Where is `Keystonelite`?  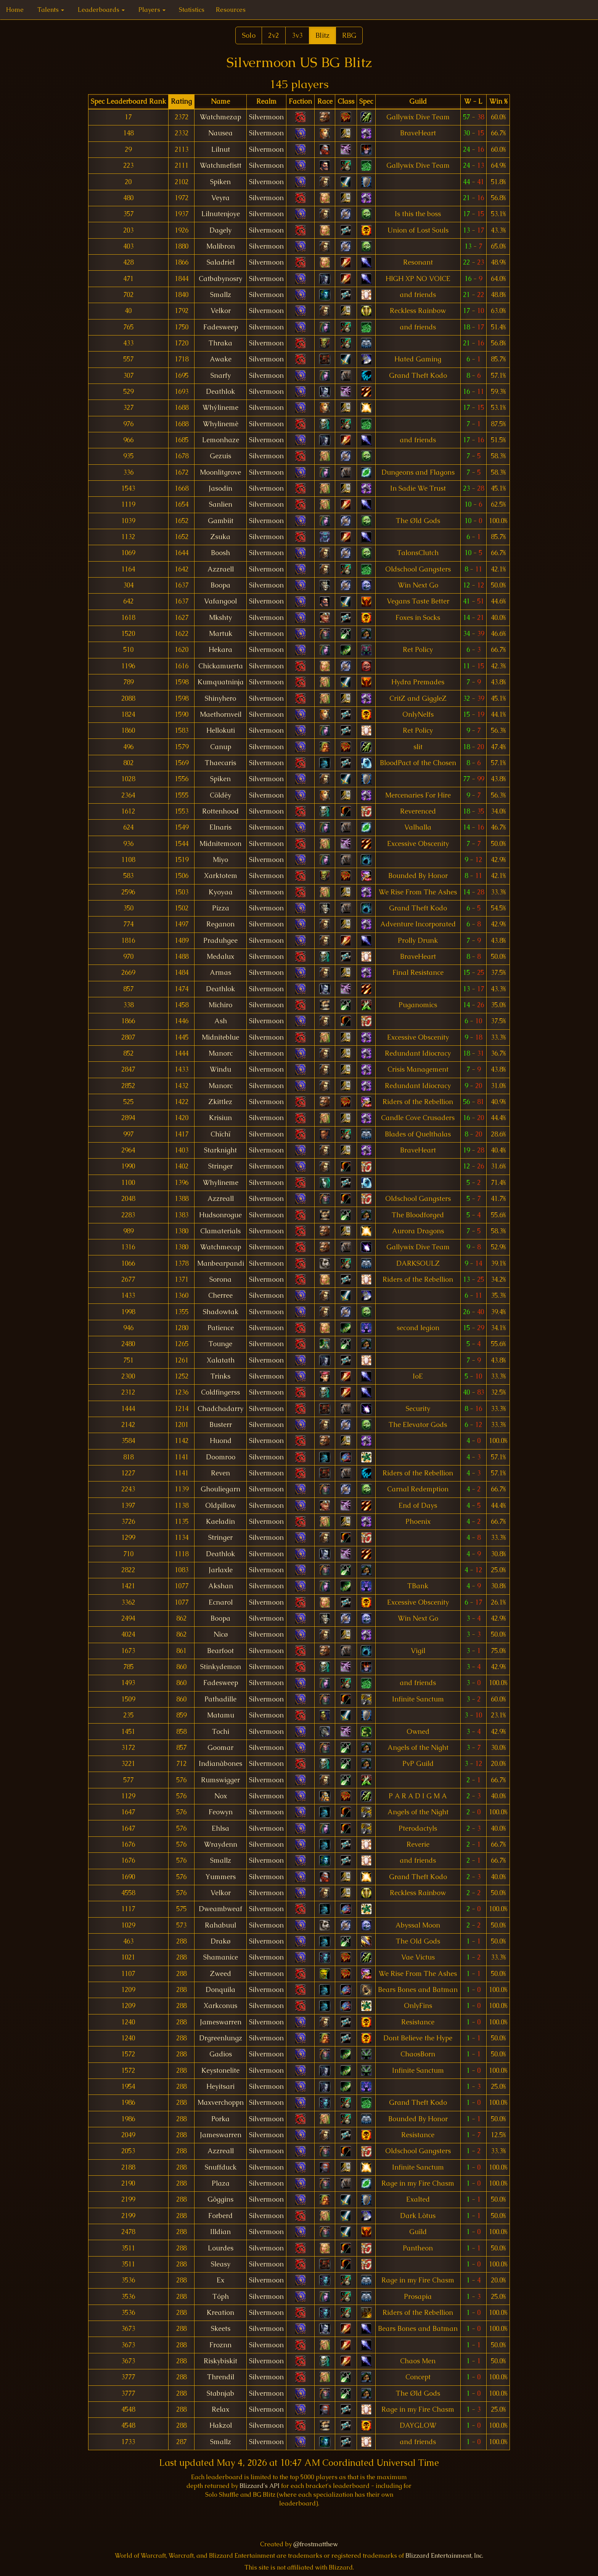
Keystonelite is located at coordinates (220, 2070).